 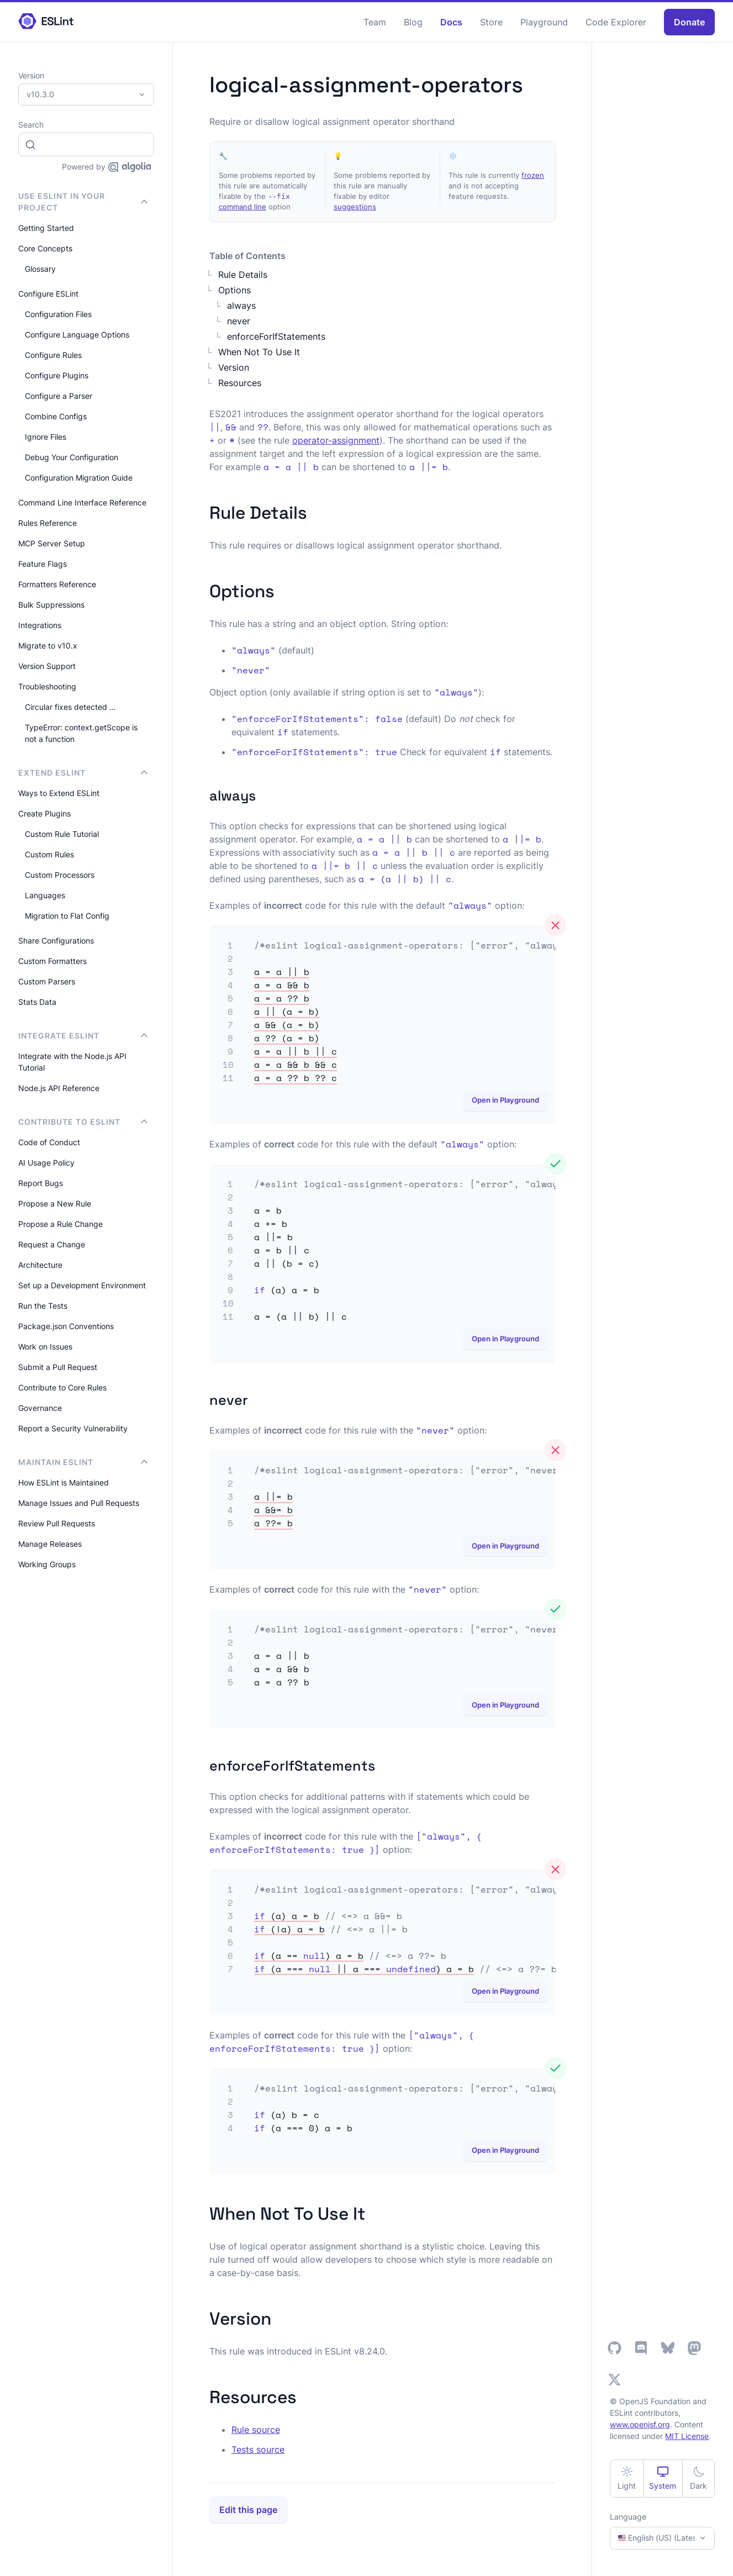 What do you see at coordinates (37, 1002) in the screenshot?
I see `Stats Data` at bounding box center [37, 1002].